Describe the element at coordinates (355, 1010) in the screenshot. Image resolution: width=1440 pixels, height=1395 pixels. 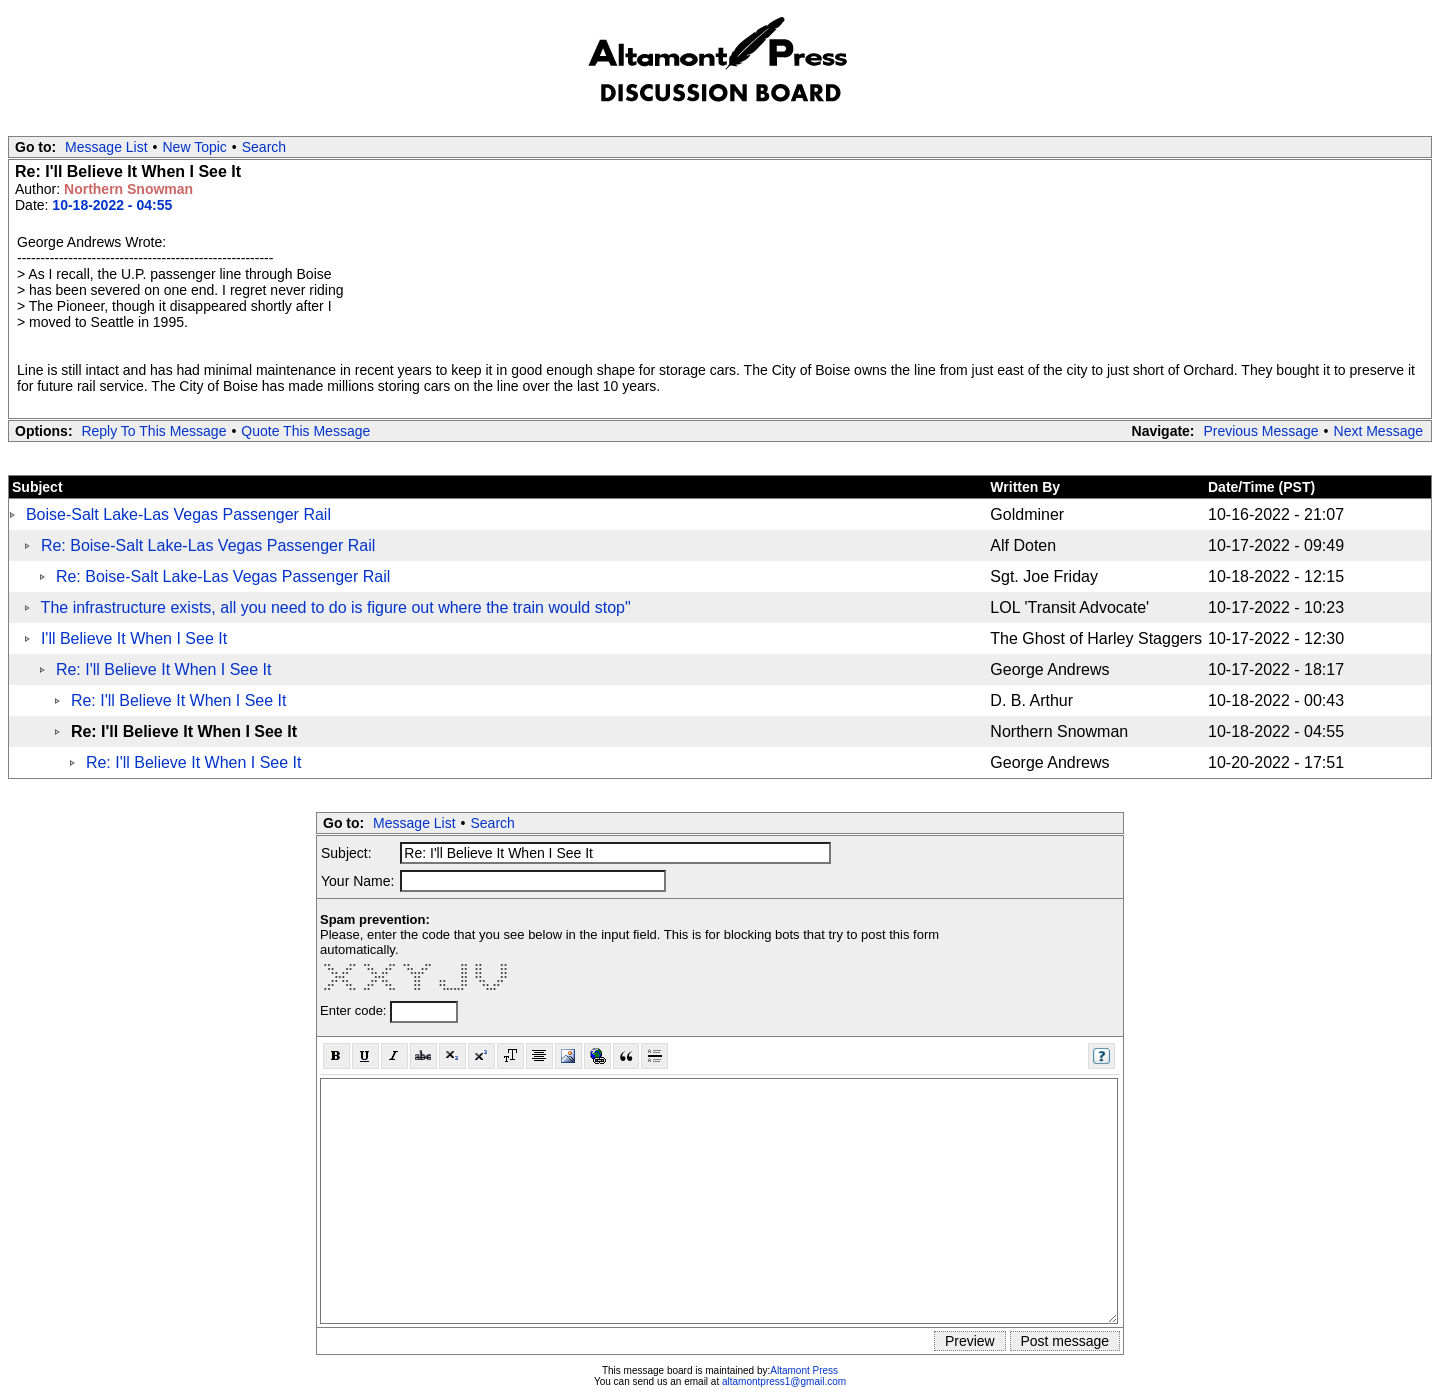
I see `Enter code:` at that location.